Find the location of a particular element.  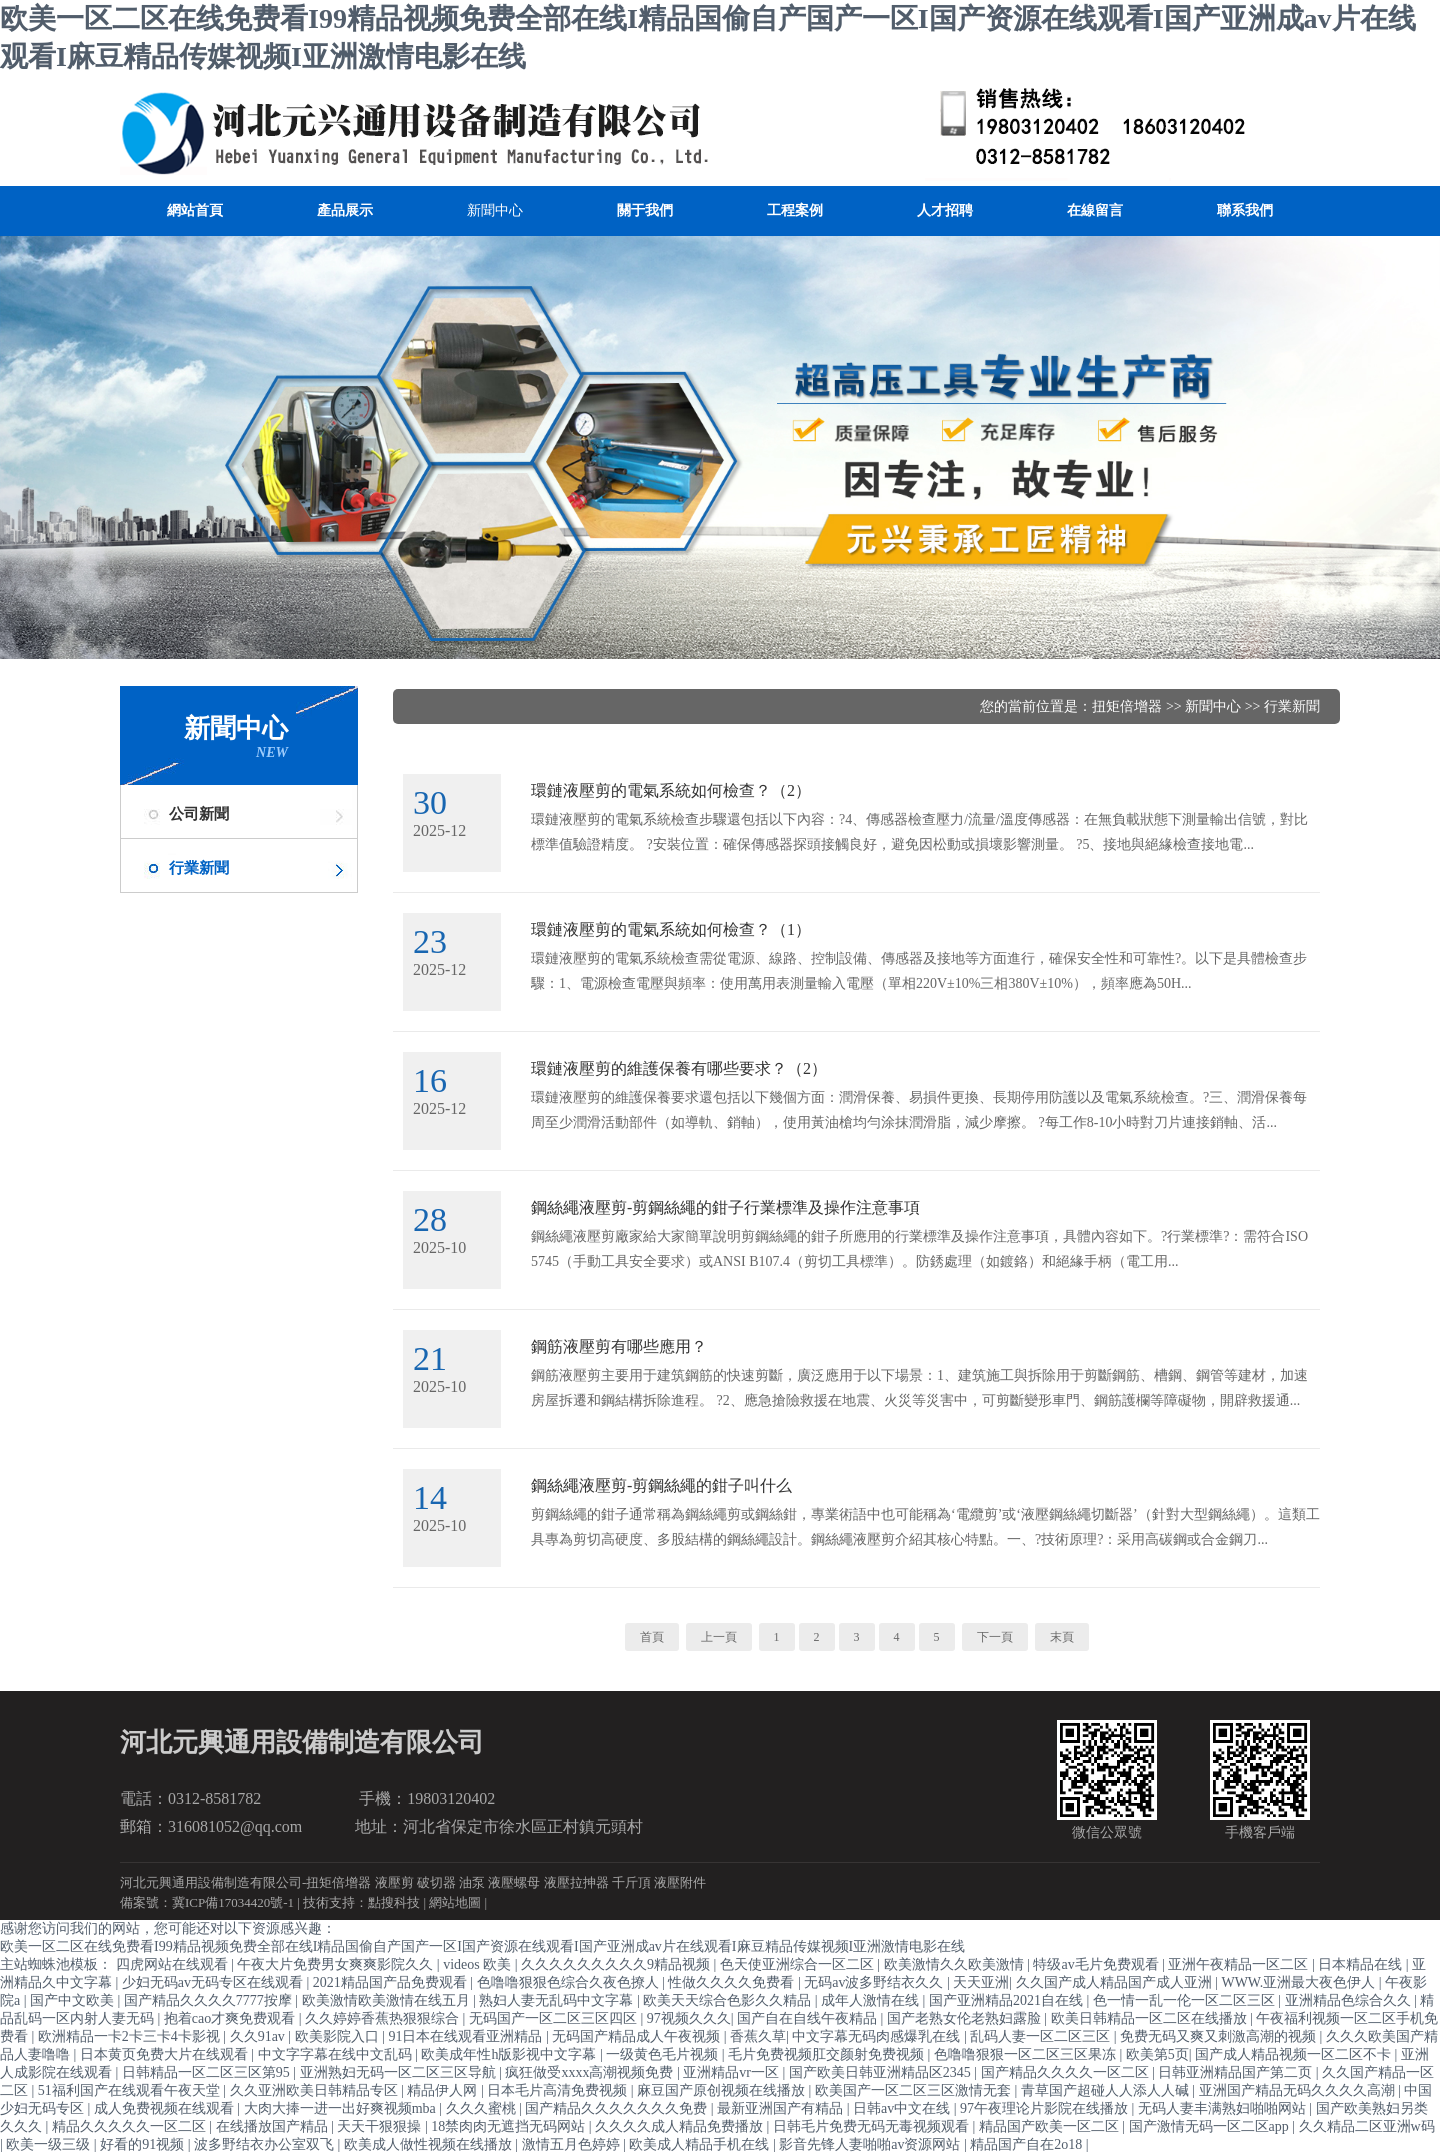

日本毛片高清免费视频 is located at coordinates (559, 2090).